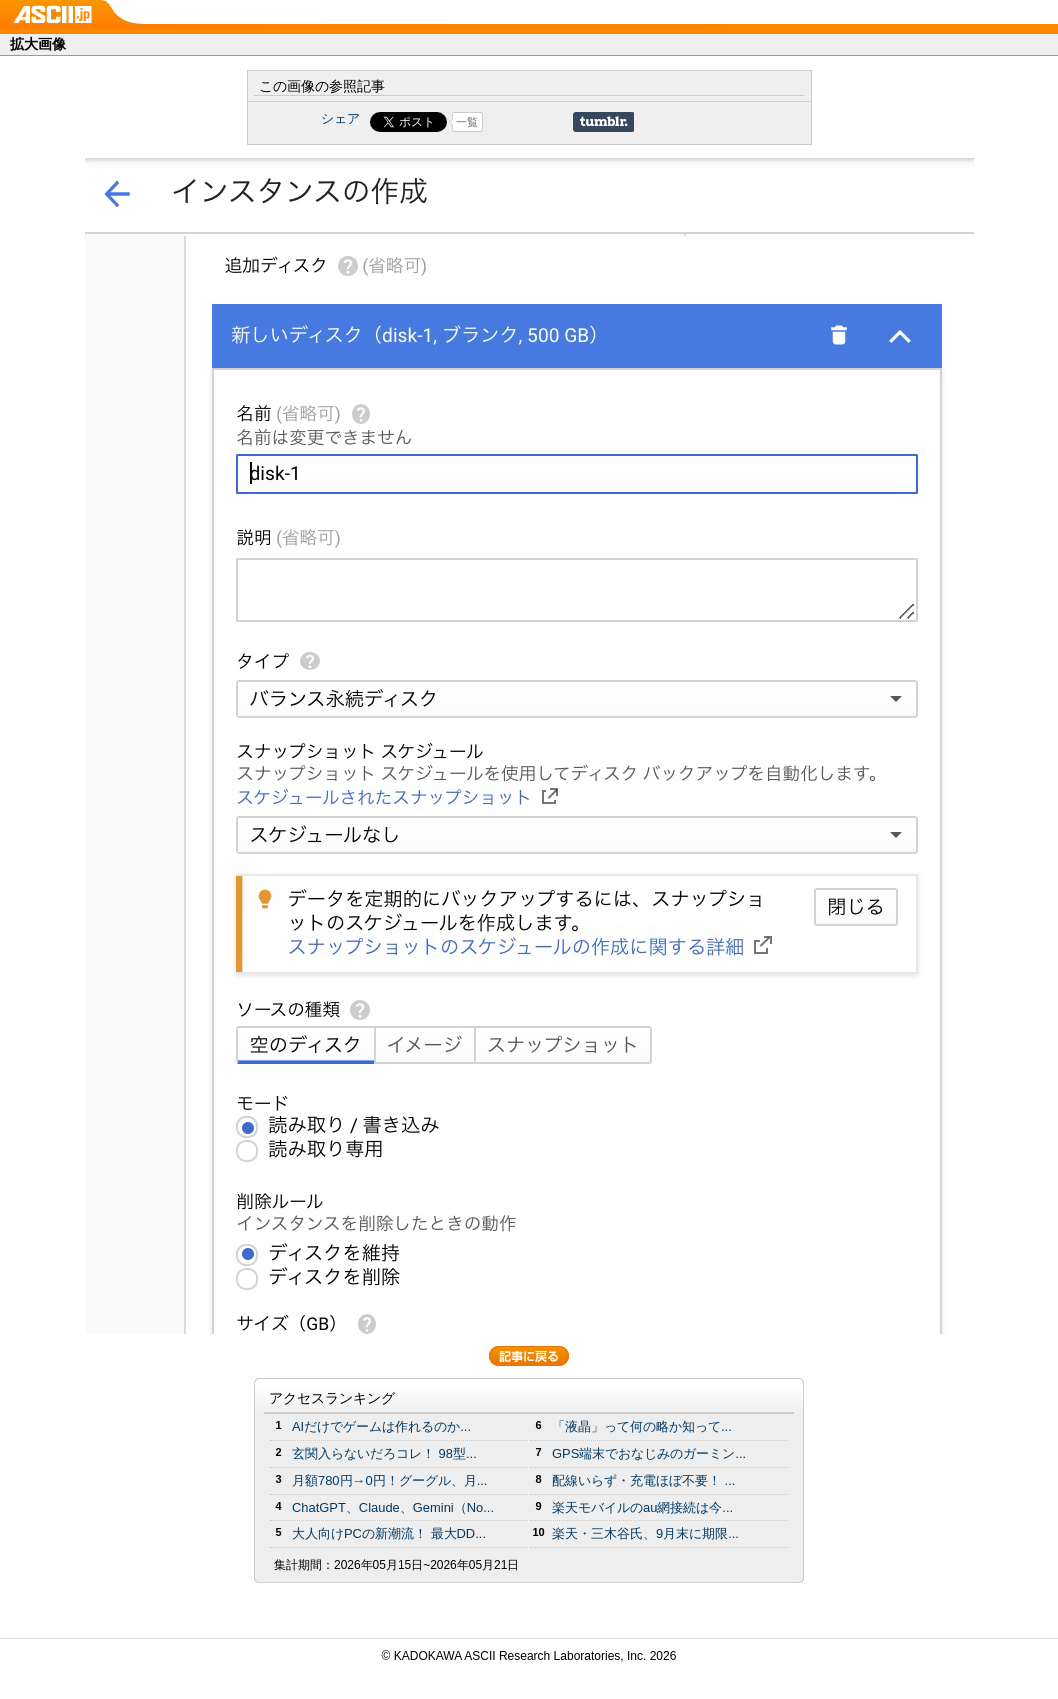 The width and height of the screenshot is (1058, 1699). What do you see at coordinates (384, 1453) in the screenshot?
I see `玄関入らないだろコレ！ 98型...` at bounding box center [384, 1453].